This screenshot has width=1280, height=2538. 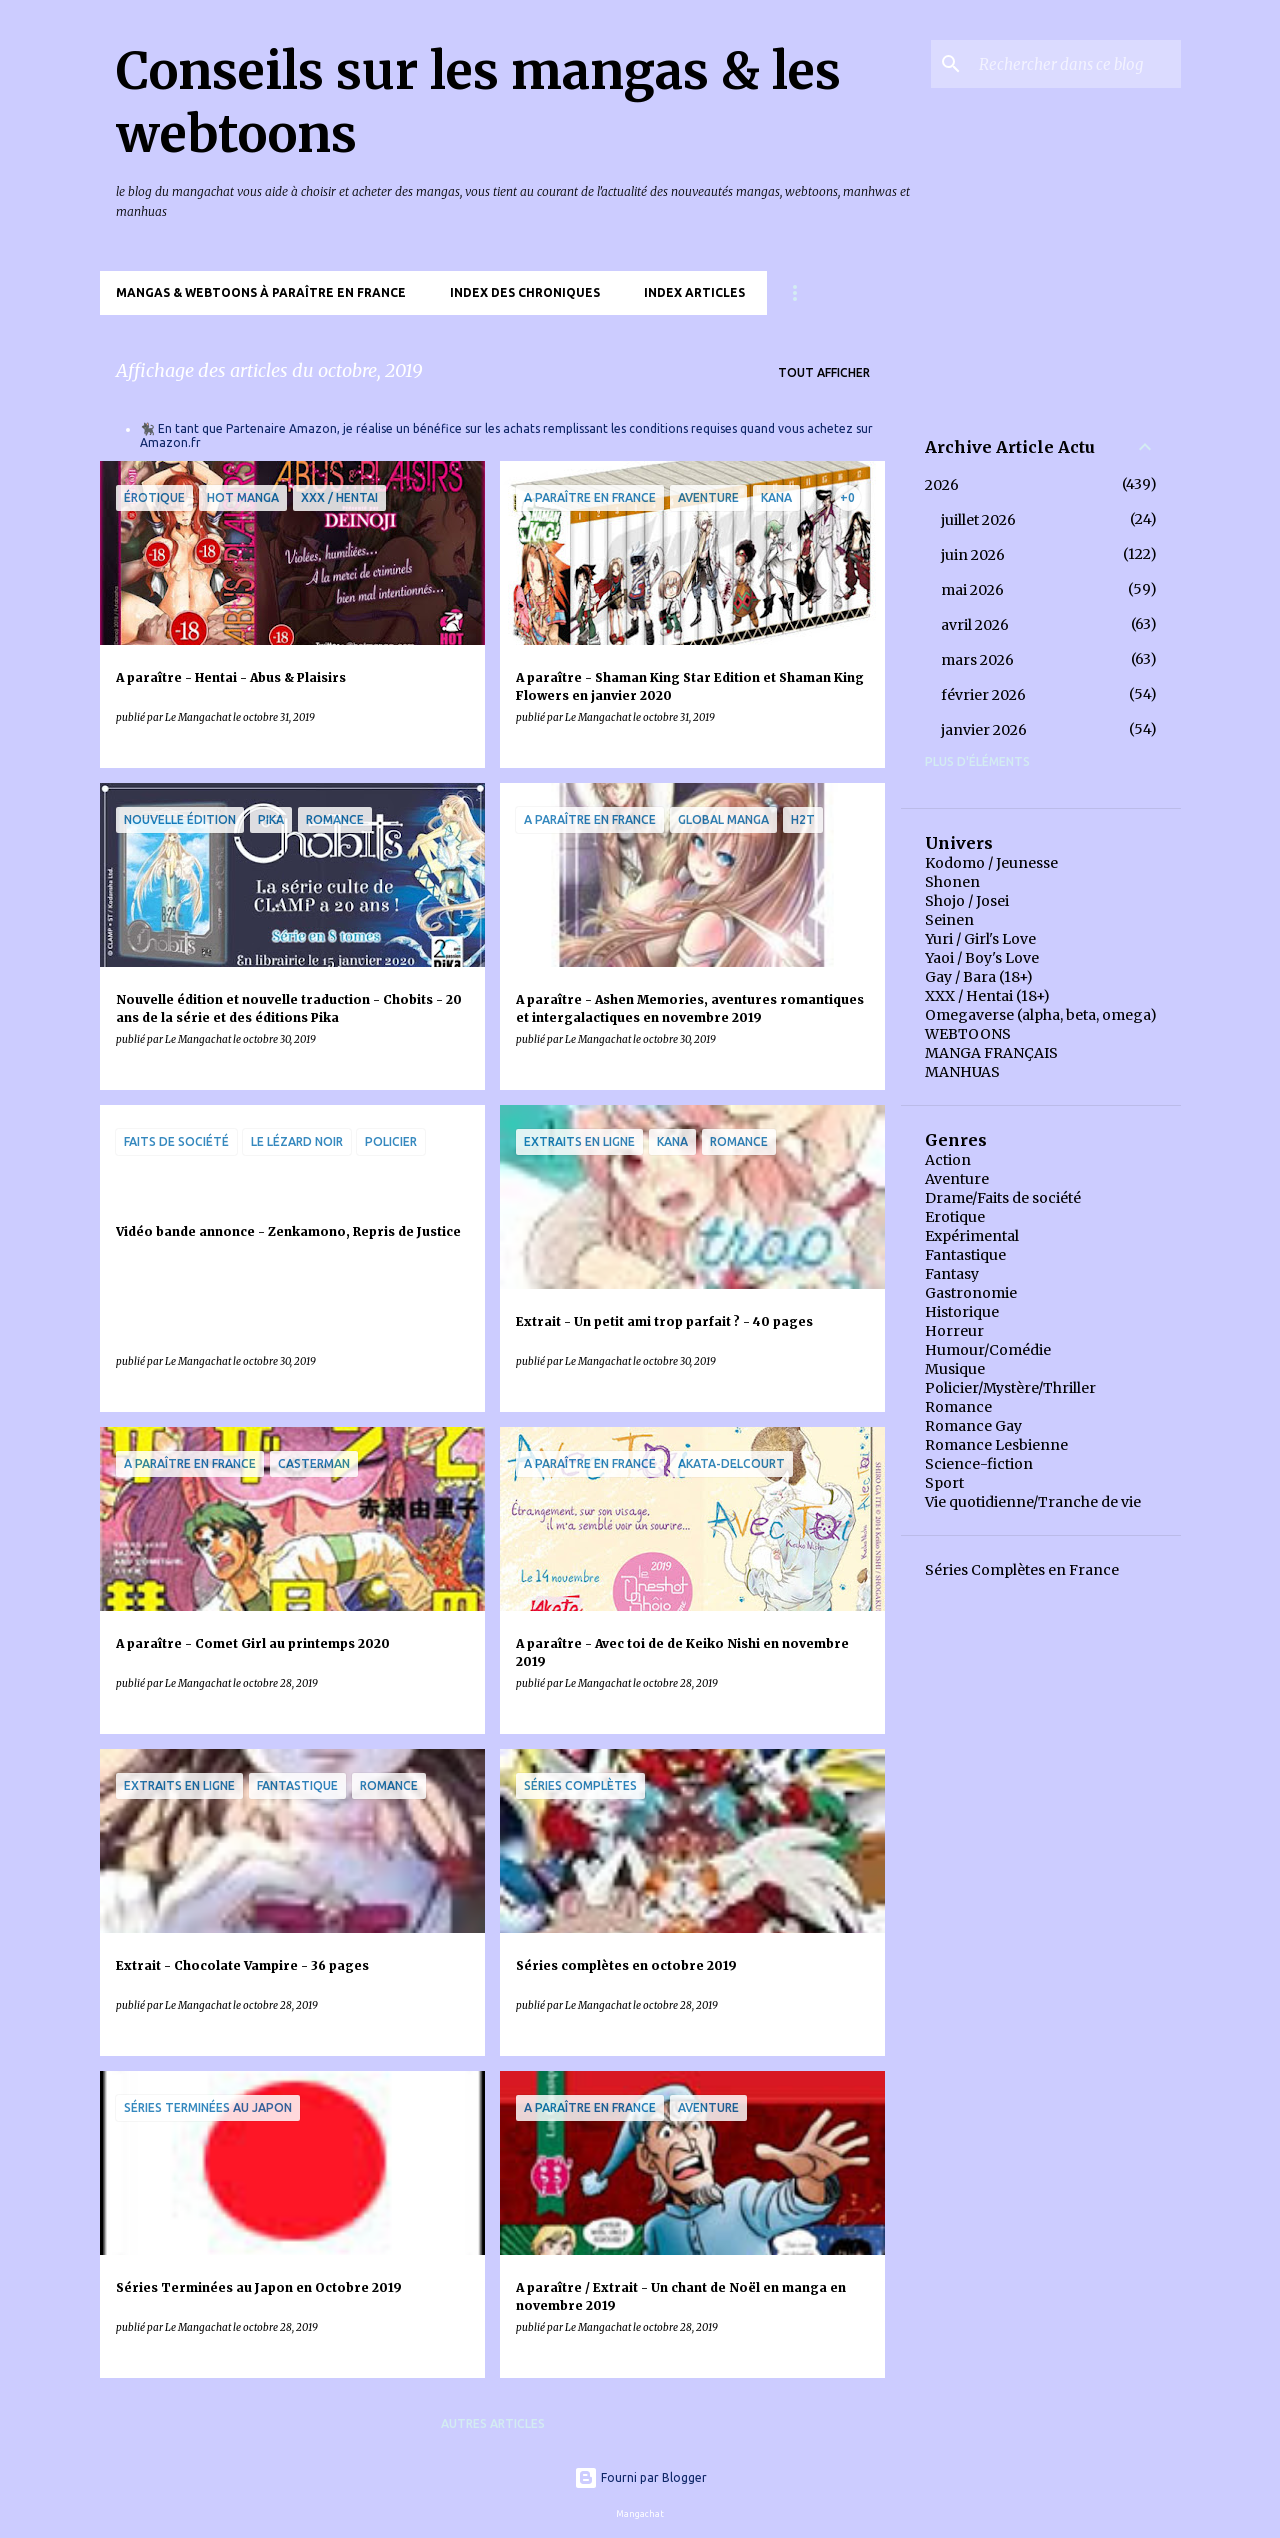 What do you see at coordinates (967, 901) in the screenshot?
I see `Shojo / Josei` at bounding box center [967, 901].